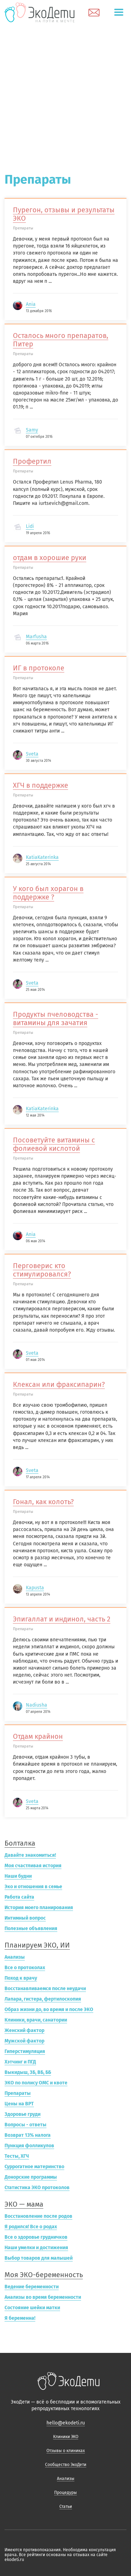  Describe the element at coordinates (42, 857) in the screenshot. I see `KatiaKaterinka` at that location.